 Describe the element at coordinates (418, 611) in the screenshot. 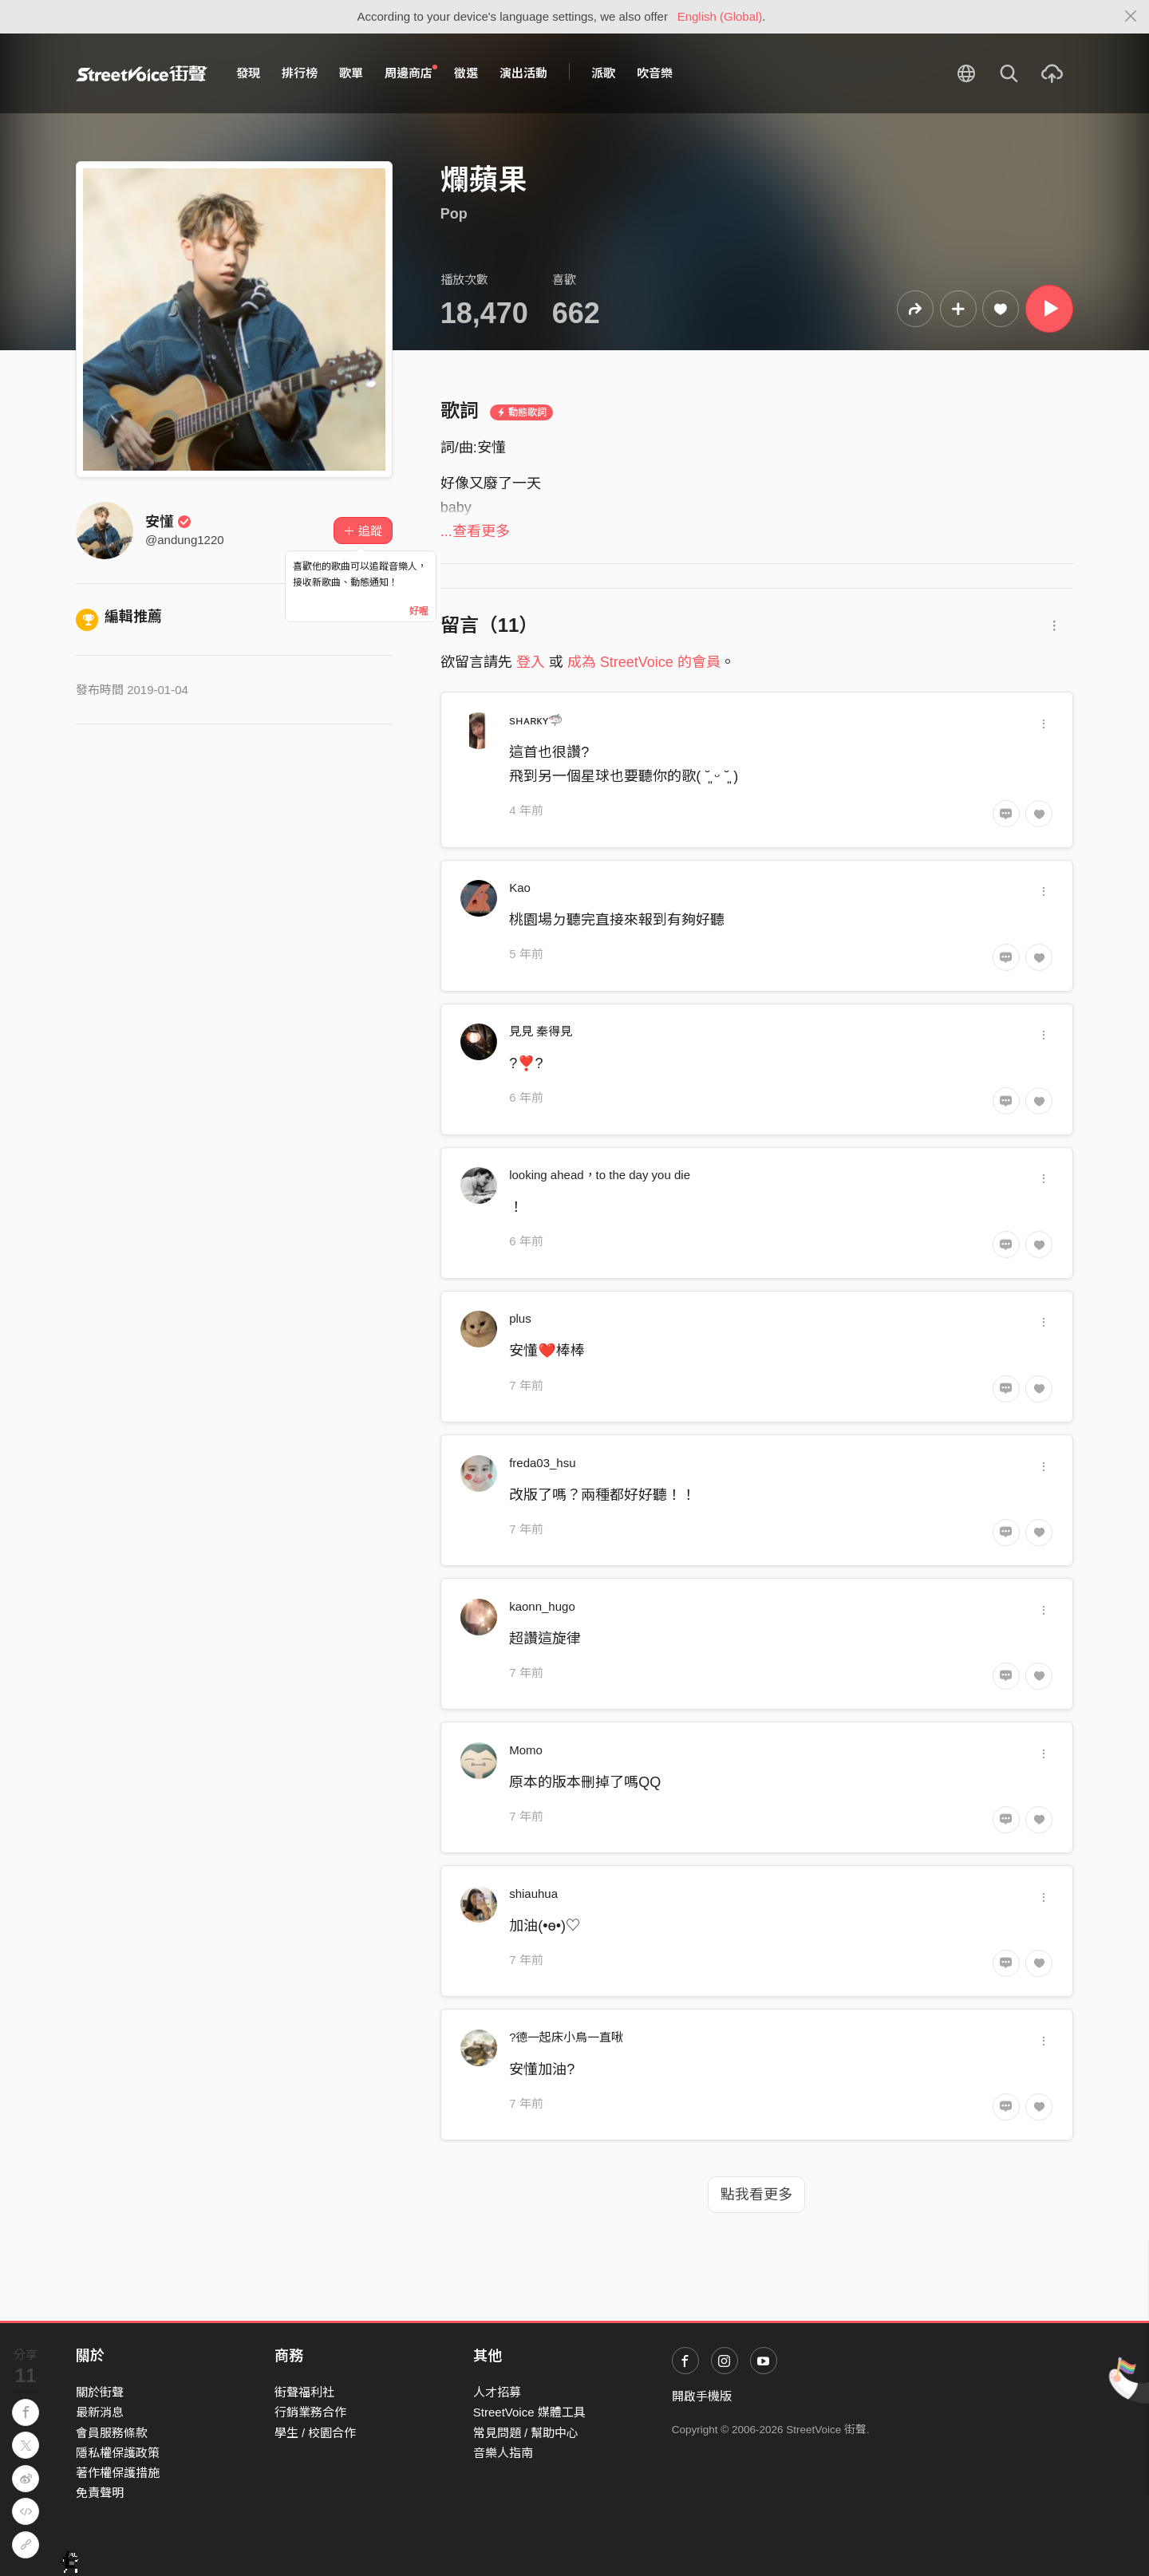

I see `好喔 [Close]` at that location.